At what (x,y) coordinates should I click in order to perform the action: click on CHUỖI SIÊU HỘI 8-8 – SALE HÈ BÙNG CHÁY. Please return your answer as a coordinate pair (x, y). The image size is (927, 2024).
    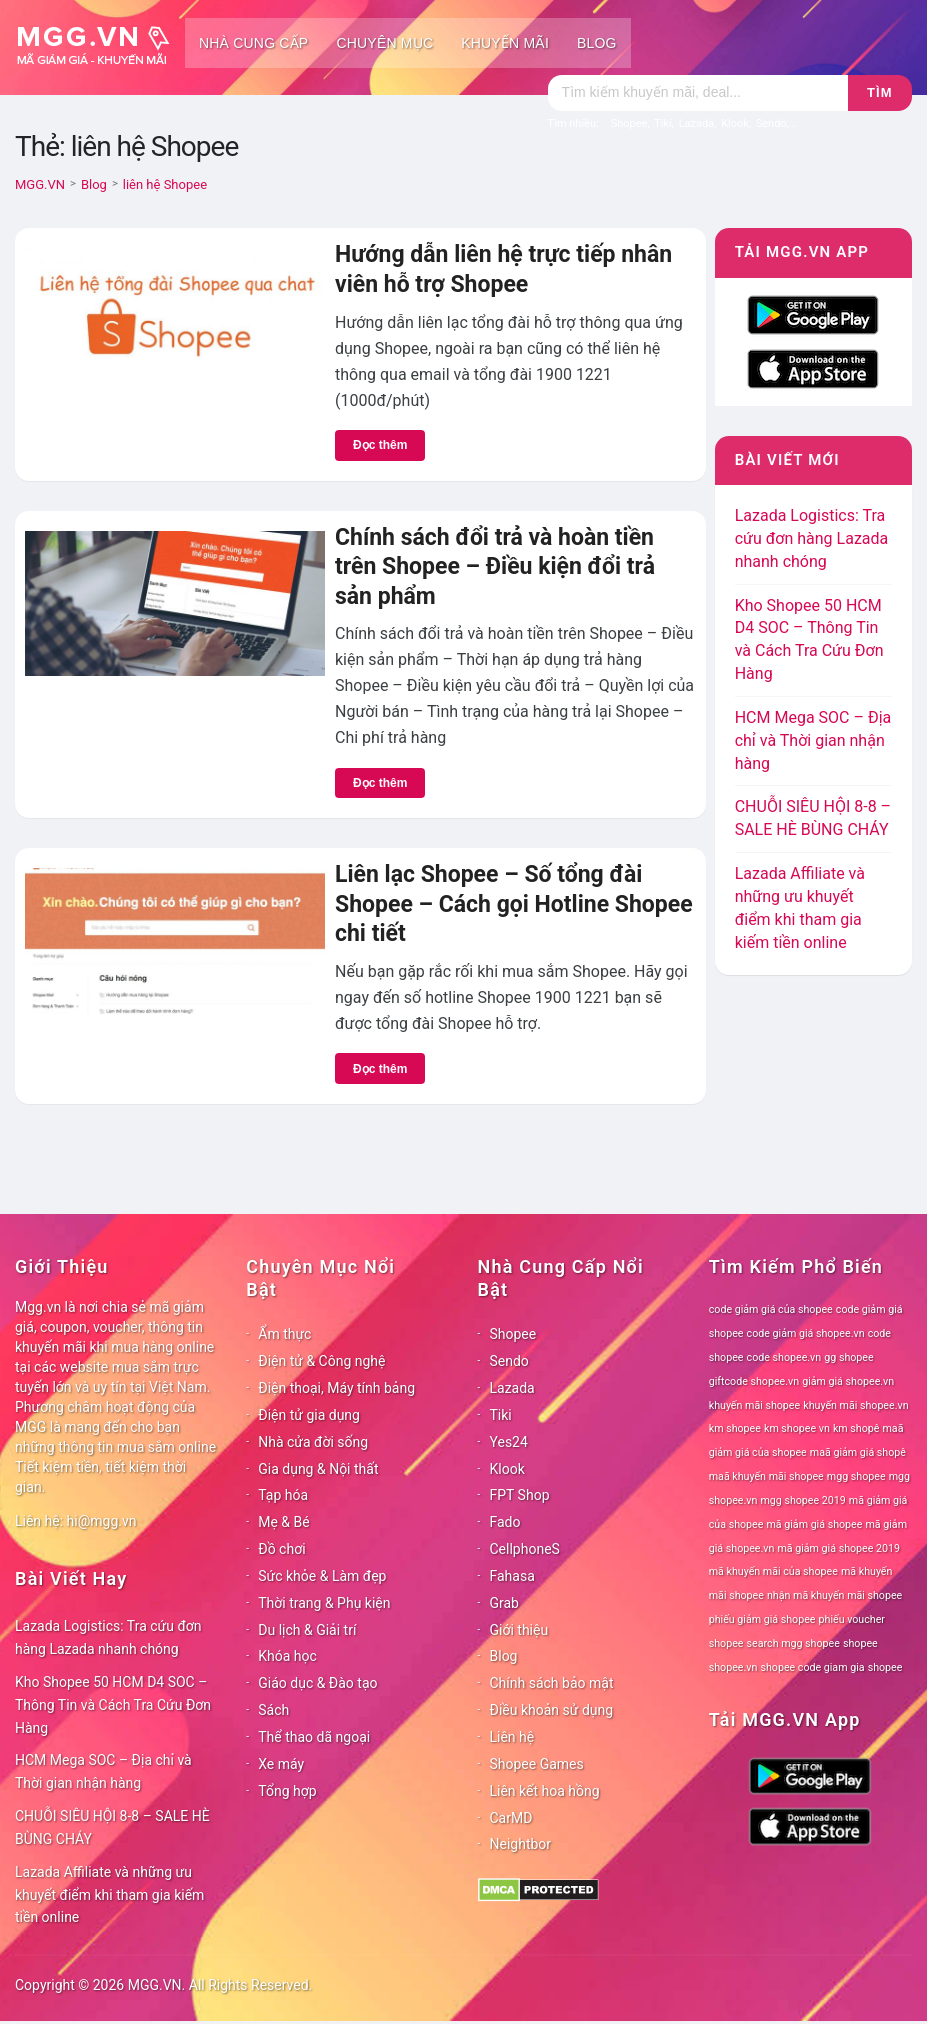
    Looking at the image, I should click on (112, 1827).